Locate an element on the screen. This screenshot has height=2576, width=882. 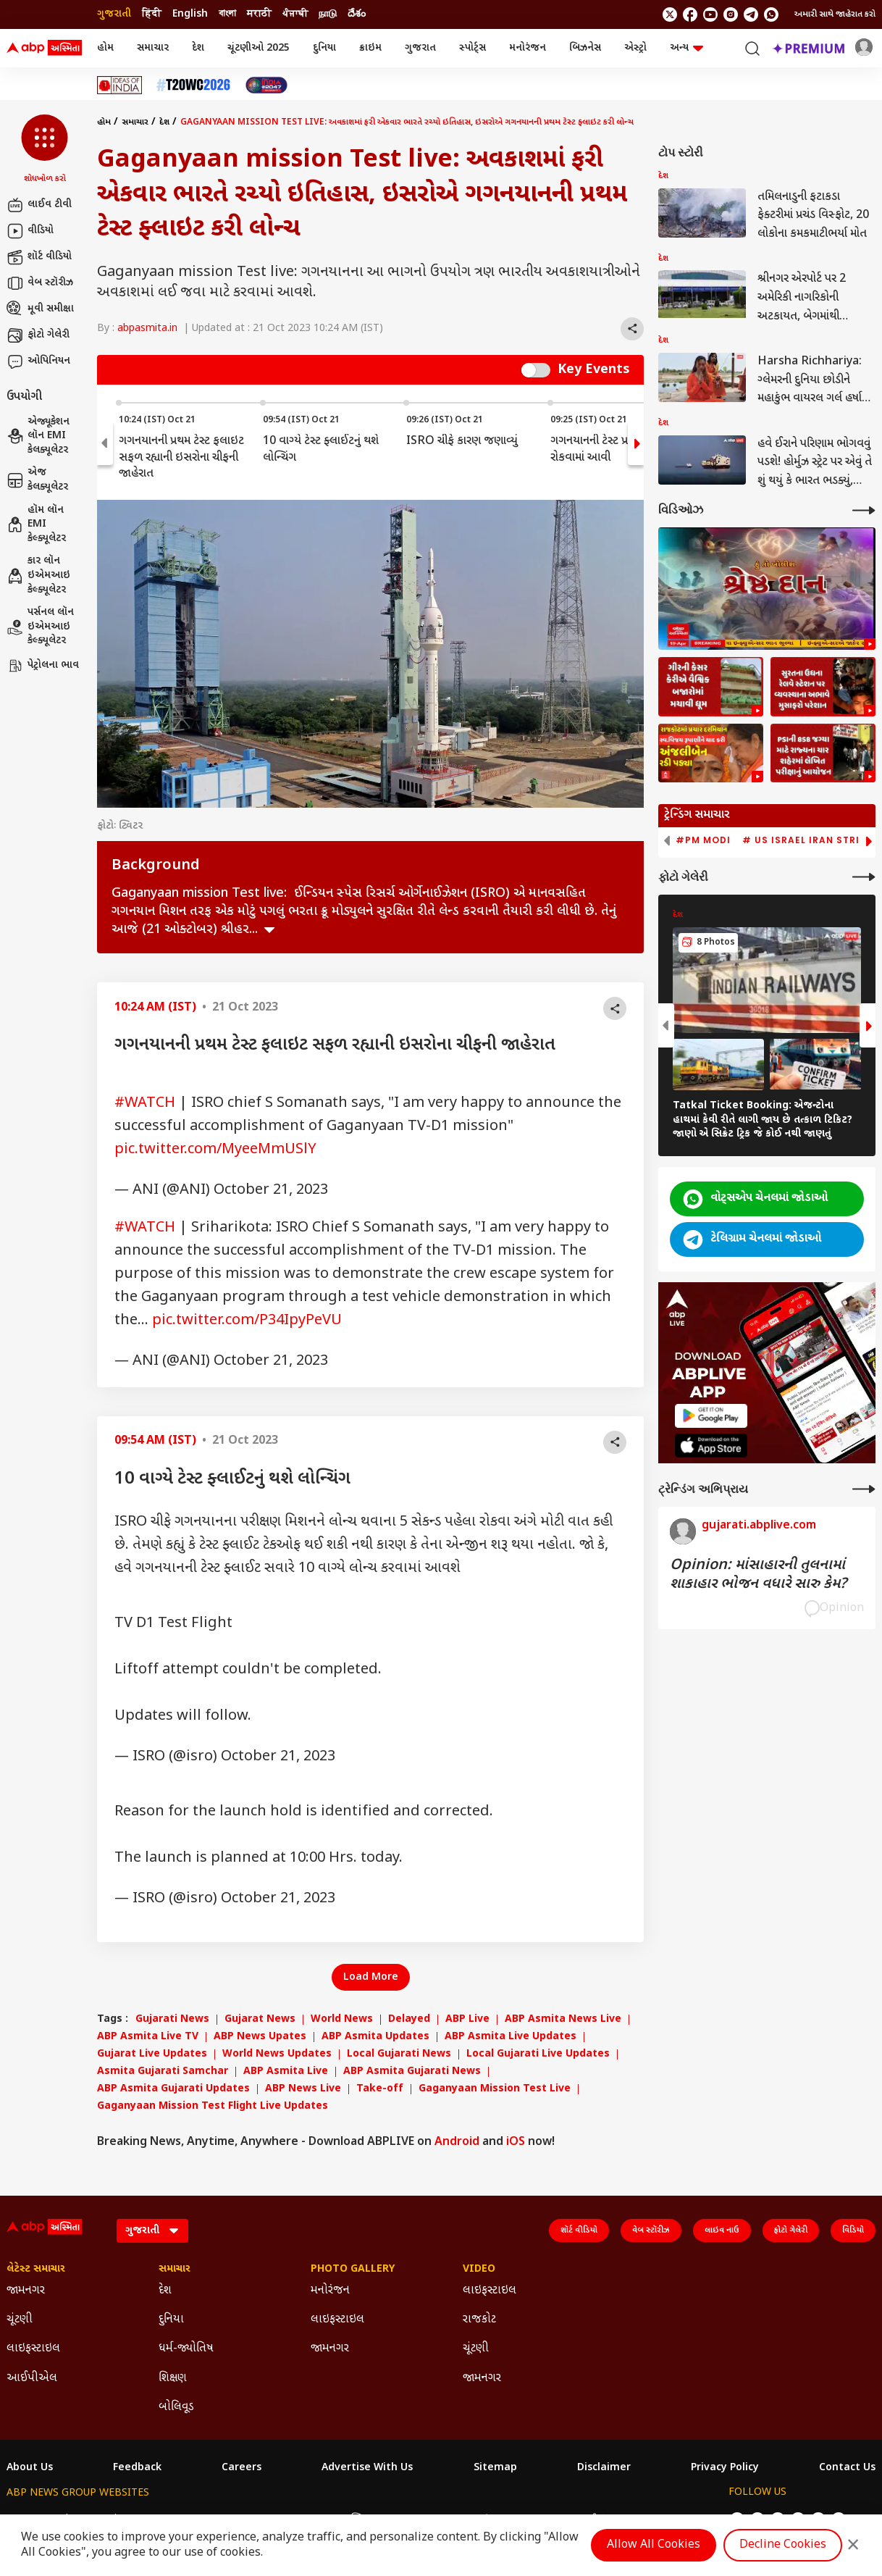
સ્પોર્ટ્સ is located at coordinates (472, 48).